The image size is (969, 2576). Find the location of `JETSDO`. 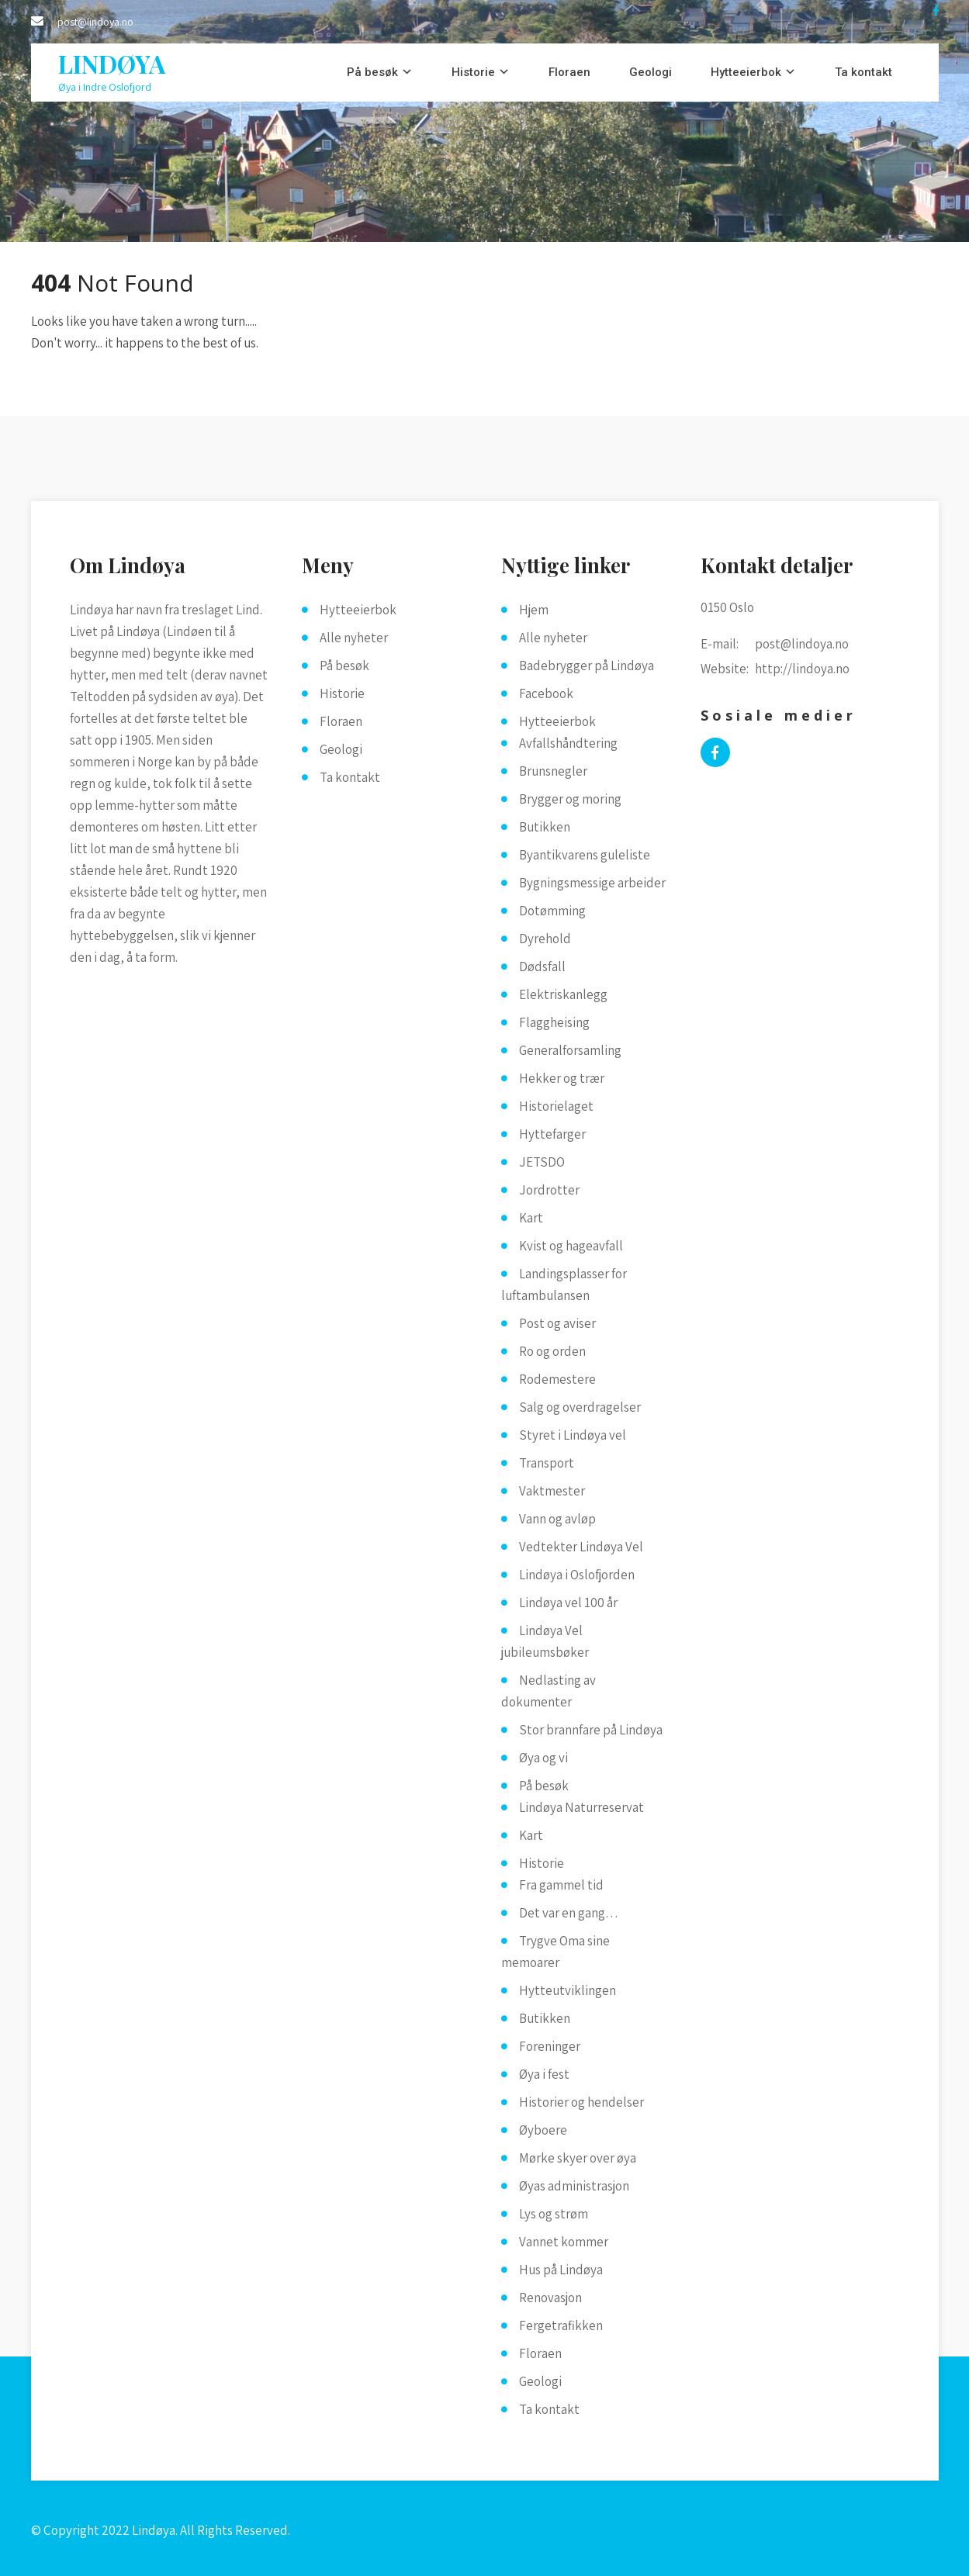

JETSDO is located at coordinates (542, 1161).